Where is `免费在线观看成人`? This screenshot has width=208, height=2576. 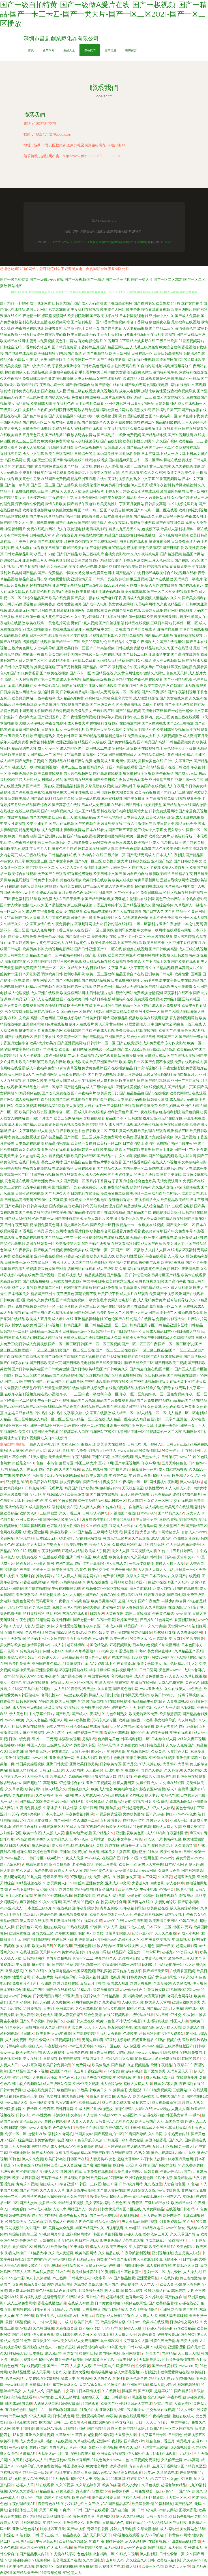 免费在线观看成人 is located at coordinates (188, 1062).